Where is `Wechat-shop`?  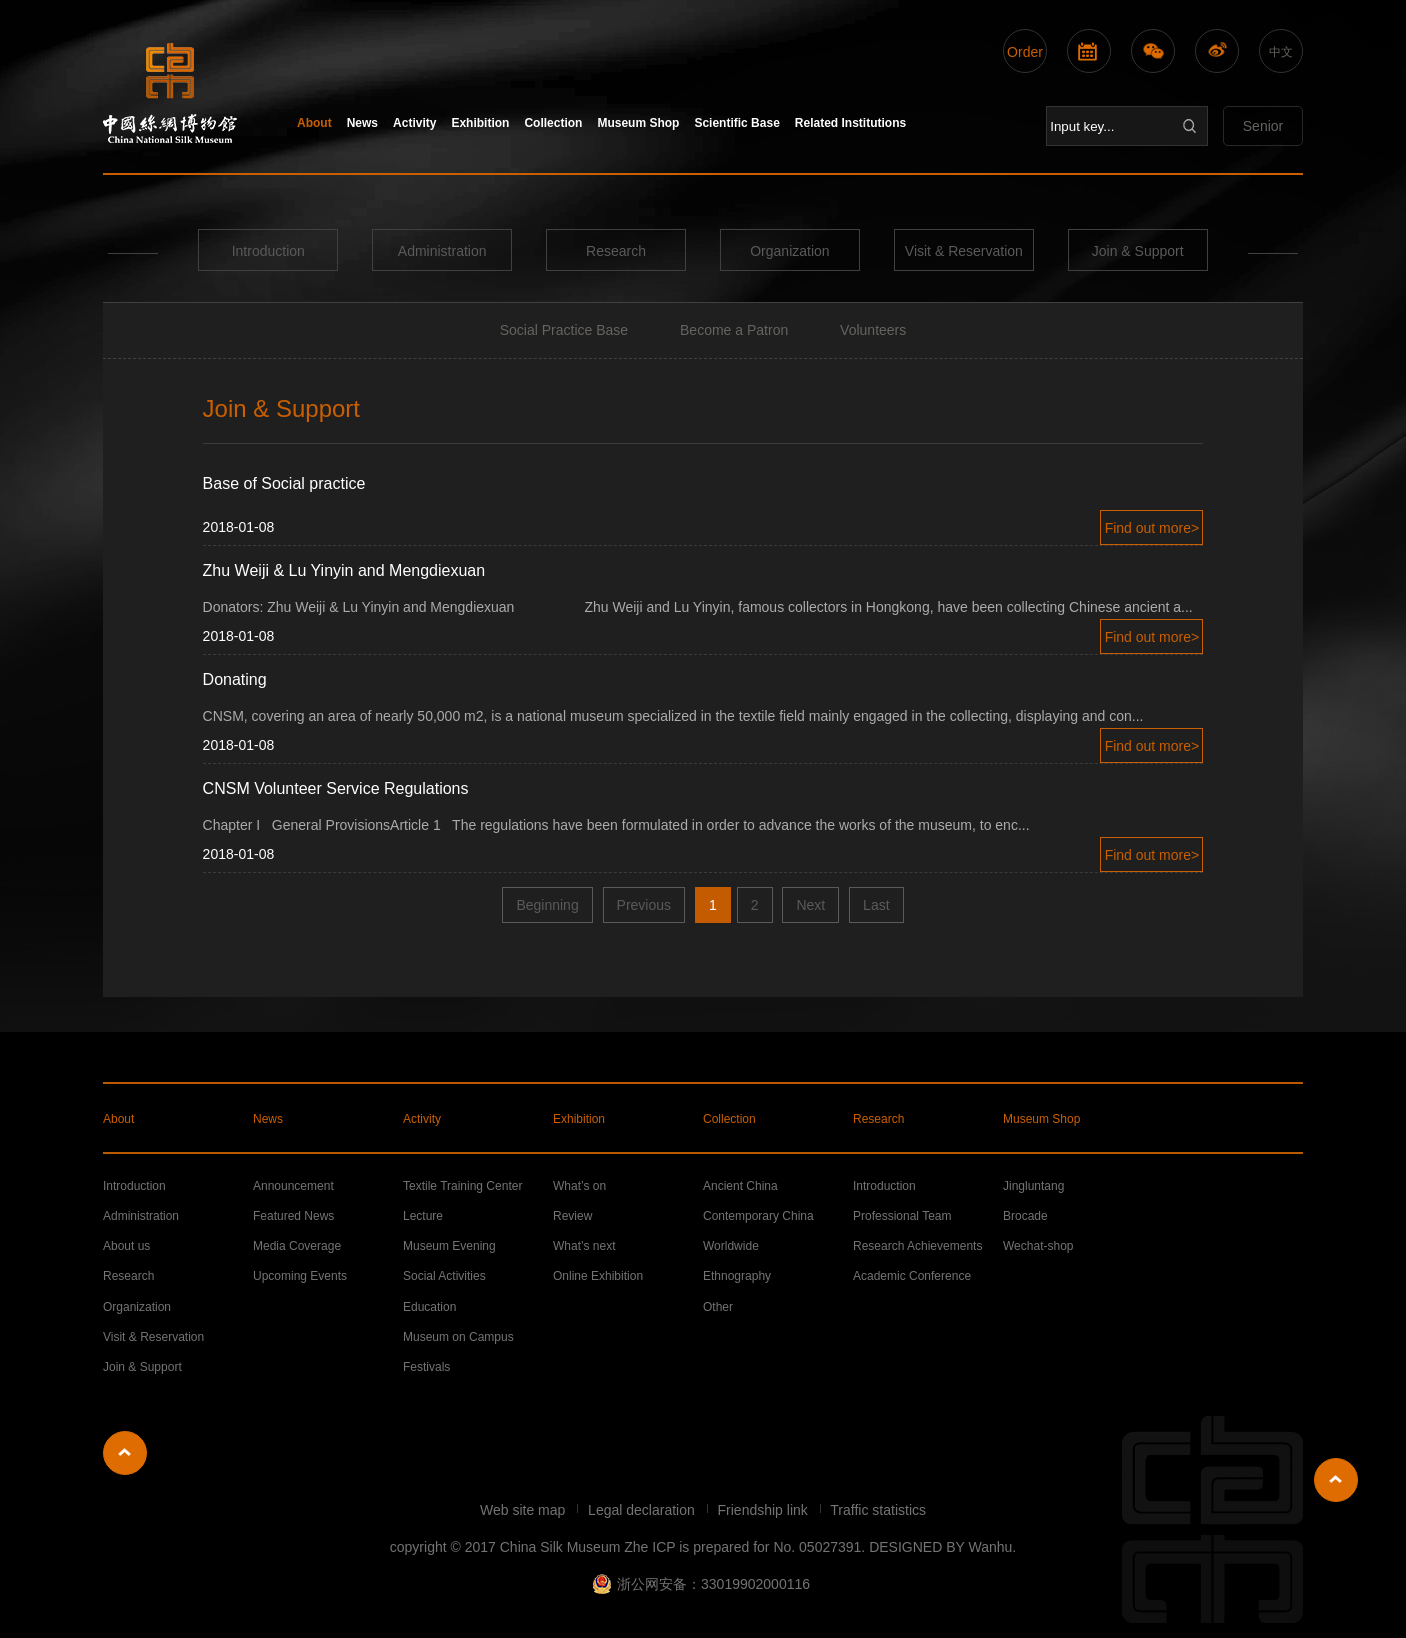 Wechat-shop is located at coordinates (1038, 1246).